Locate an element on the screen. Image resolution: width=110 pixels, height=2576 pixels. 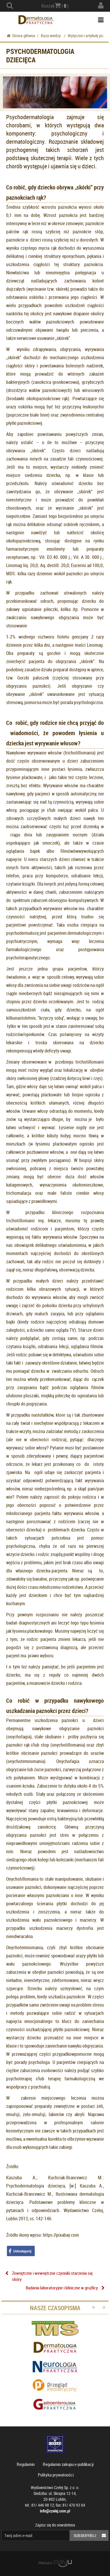
Subskrybuj is located at coordinates (91, 2535).